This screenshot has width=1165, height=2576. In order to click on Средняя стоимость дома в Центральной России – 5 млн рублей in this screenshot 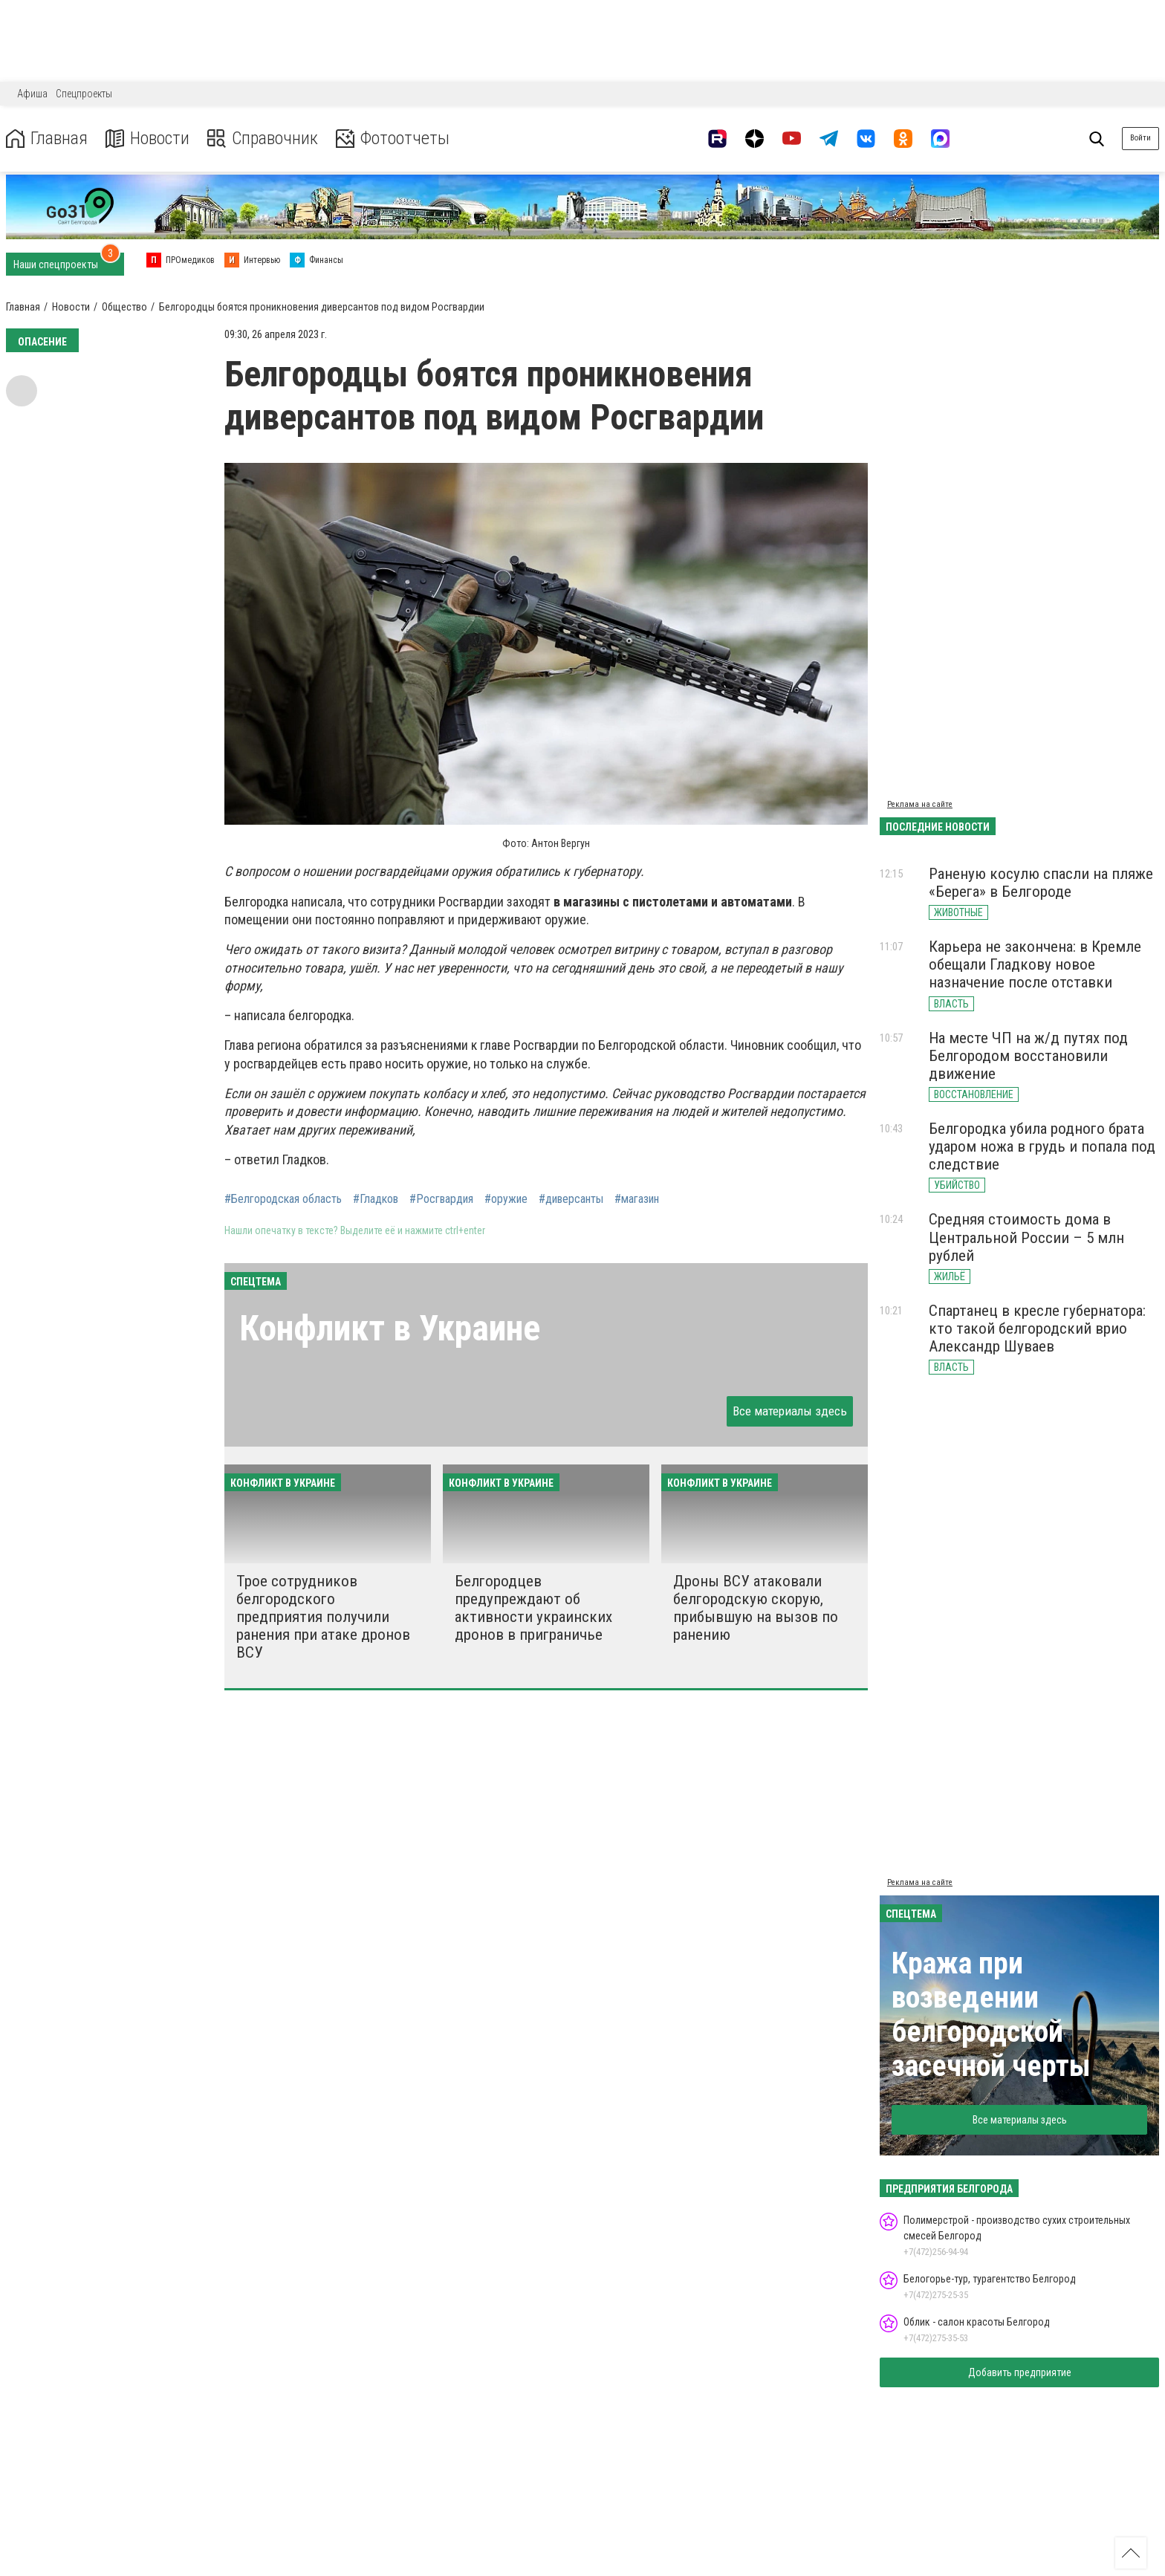, I will do `click(1026, 1237)`.